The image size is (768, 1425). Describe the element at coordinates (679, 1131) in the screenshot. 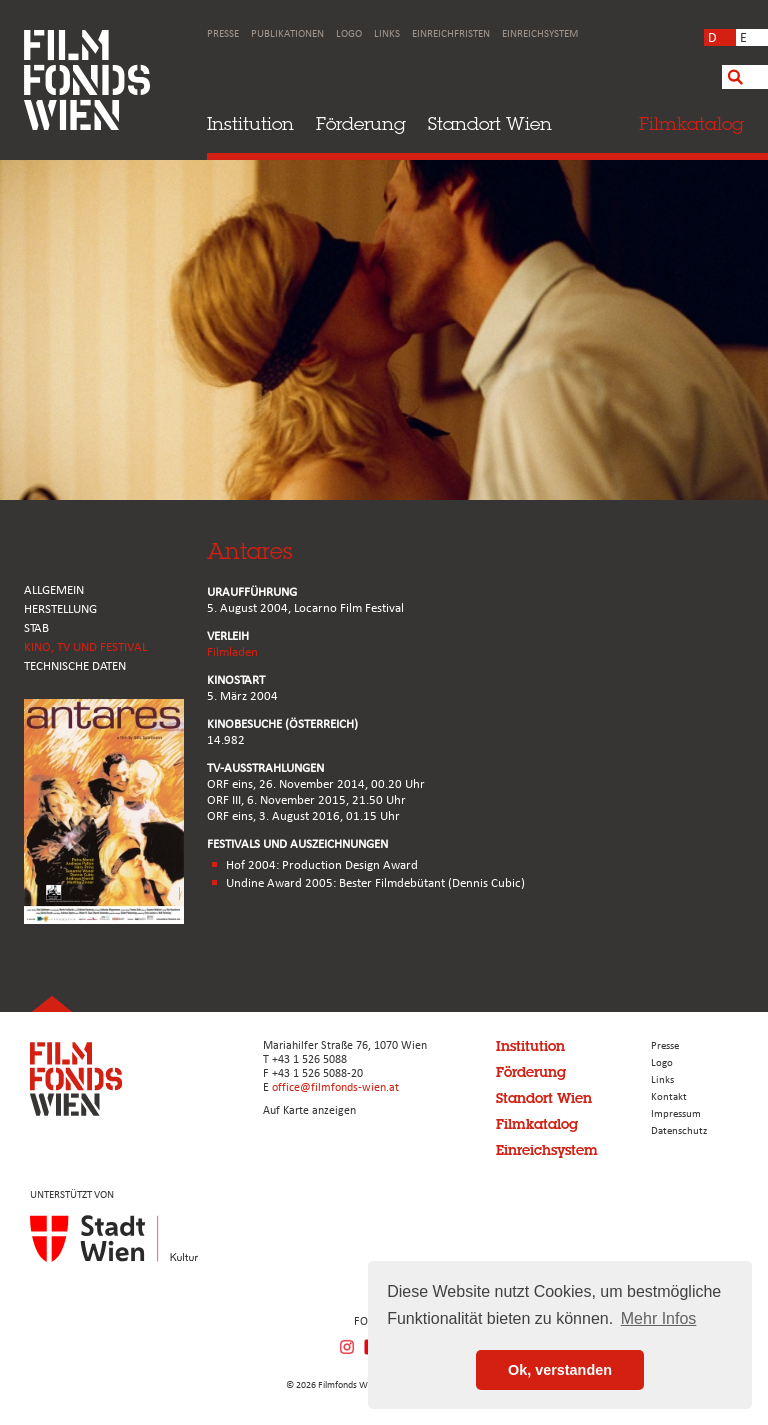

I see `Datenschutz` at that location.